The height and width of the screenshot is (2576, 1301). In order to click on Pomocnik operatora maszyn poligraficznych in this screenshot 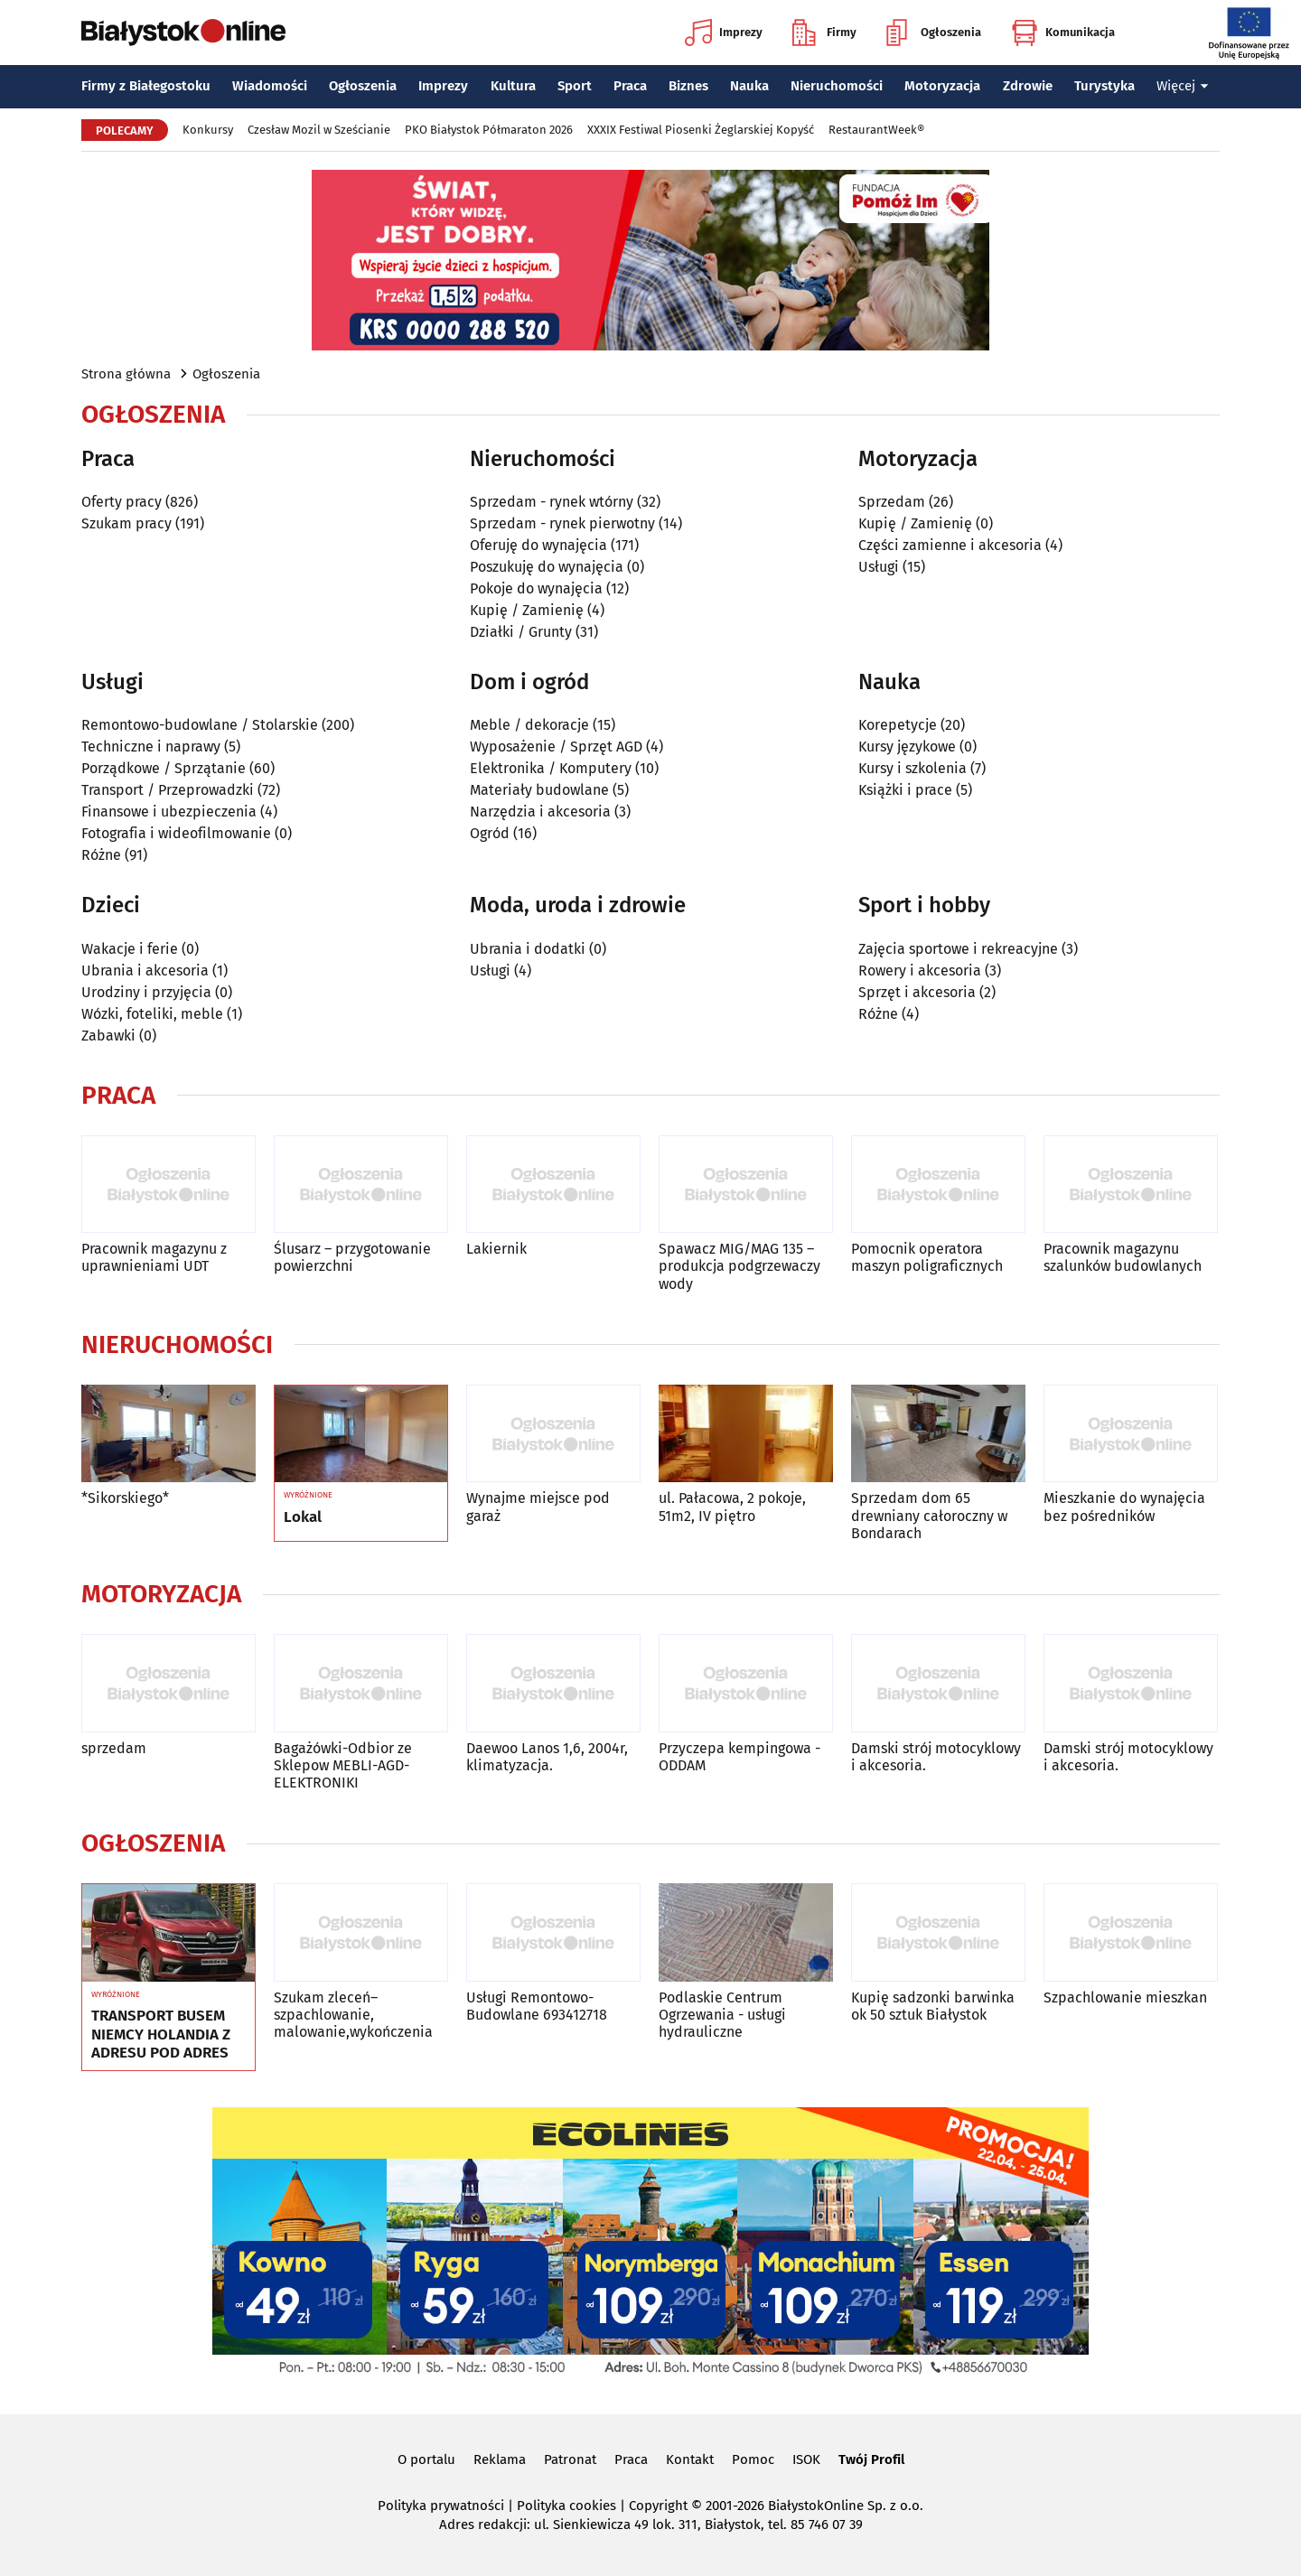, I will do `click(927, 1257)`.